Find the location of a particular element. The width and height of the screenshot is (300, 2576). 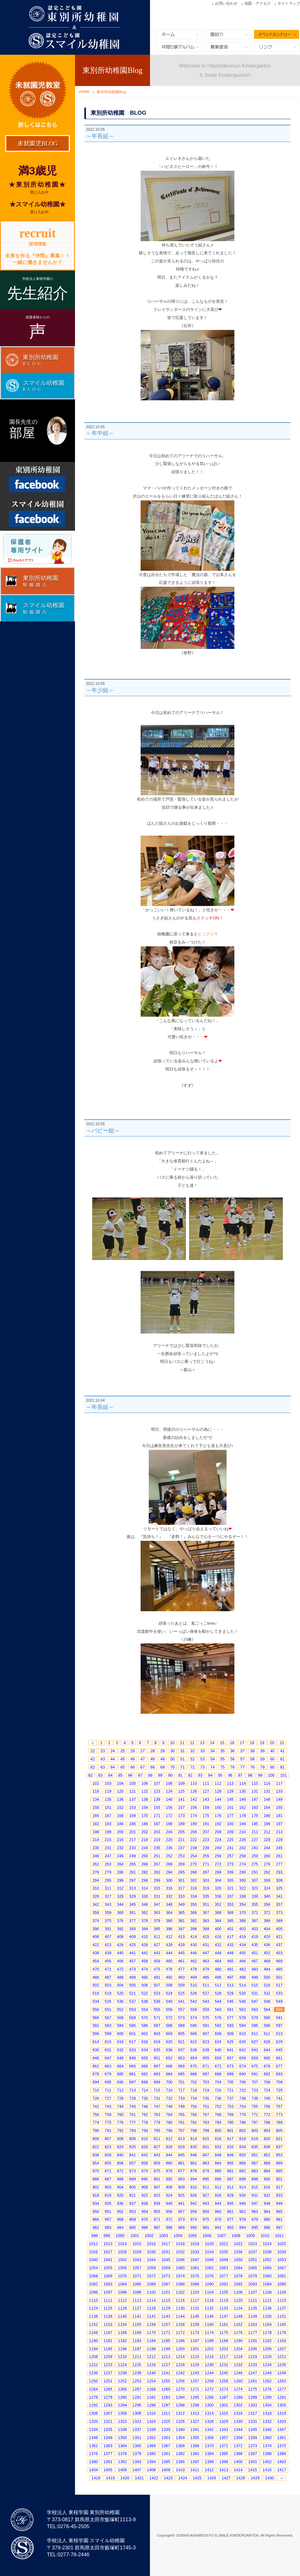

126 is located at coordinates (193, 1791).